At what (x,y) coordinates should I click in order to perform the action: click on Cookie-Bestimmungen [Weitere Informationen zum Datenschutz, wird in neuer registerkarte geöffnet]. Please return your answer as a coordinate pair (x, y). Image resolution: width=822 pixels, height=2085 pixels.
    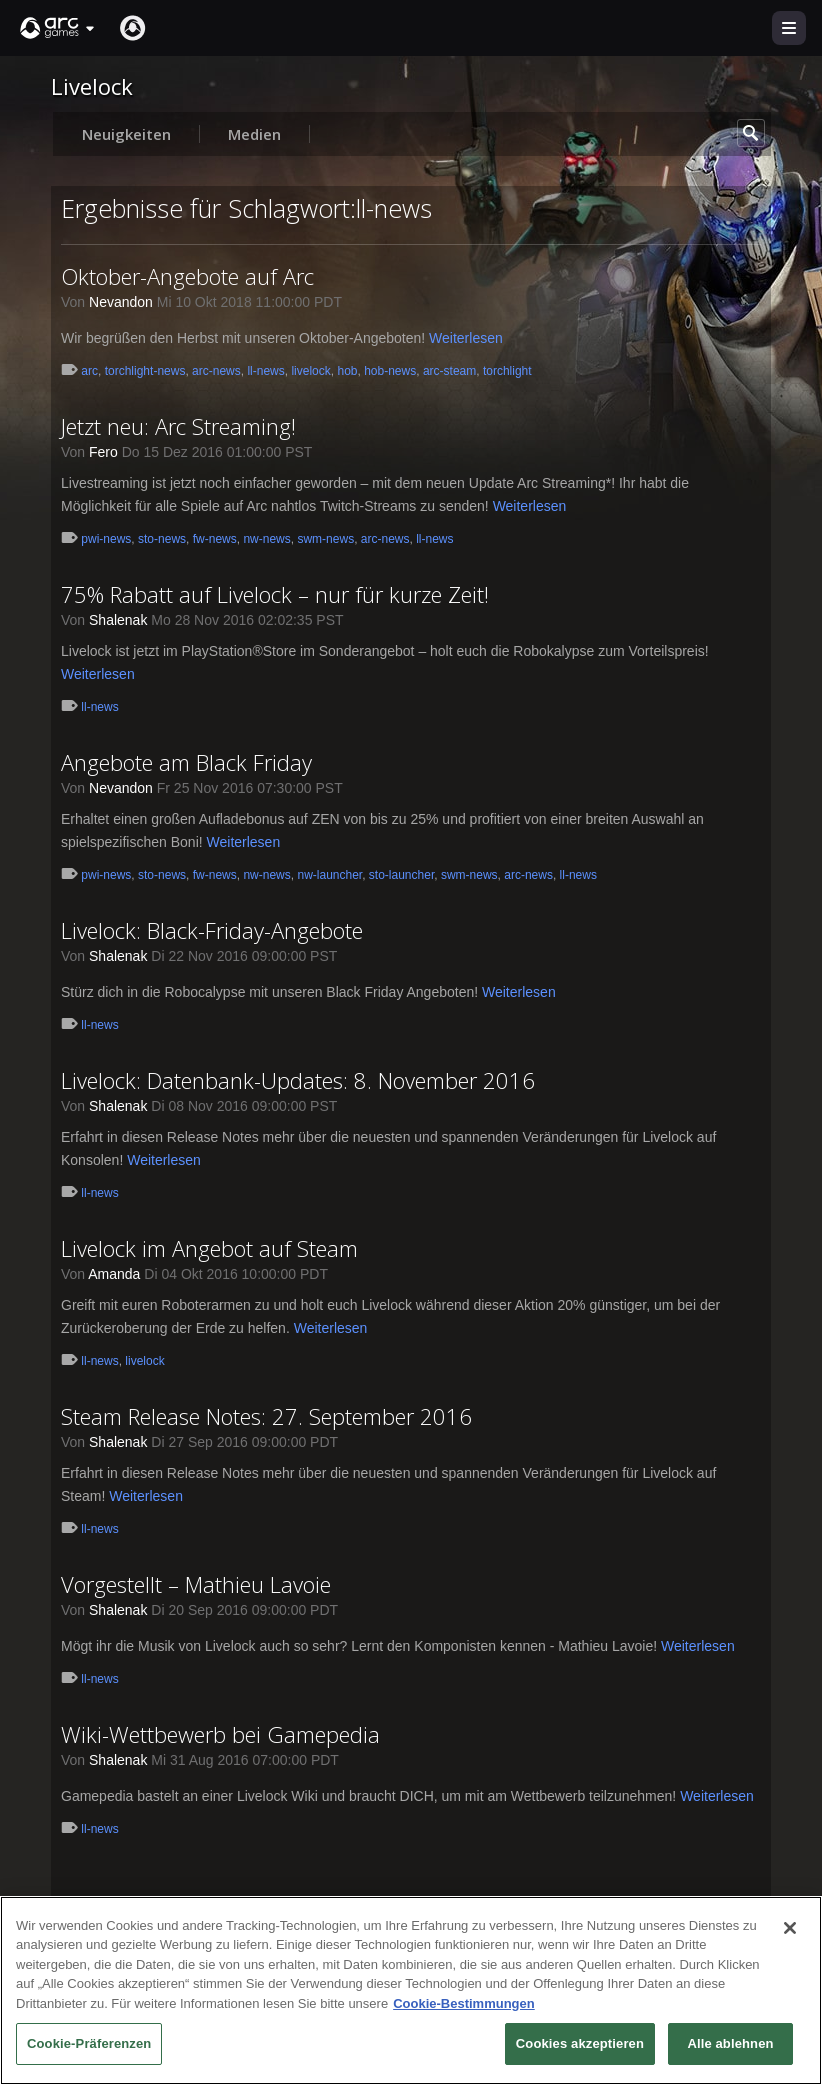
    Looking at the image, I should click on (464, 2007).